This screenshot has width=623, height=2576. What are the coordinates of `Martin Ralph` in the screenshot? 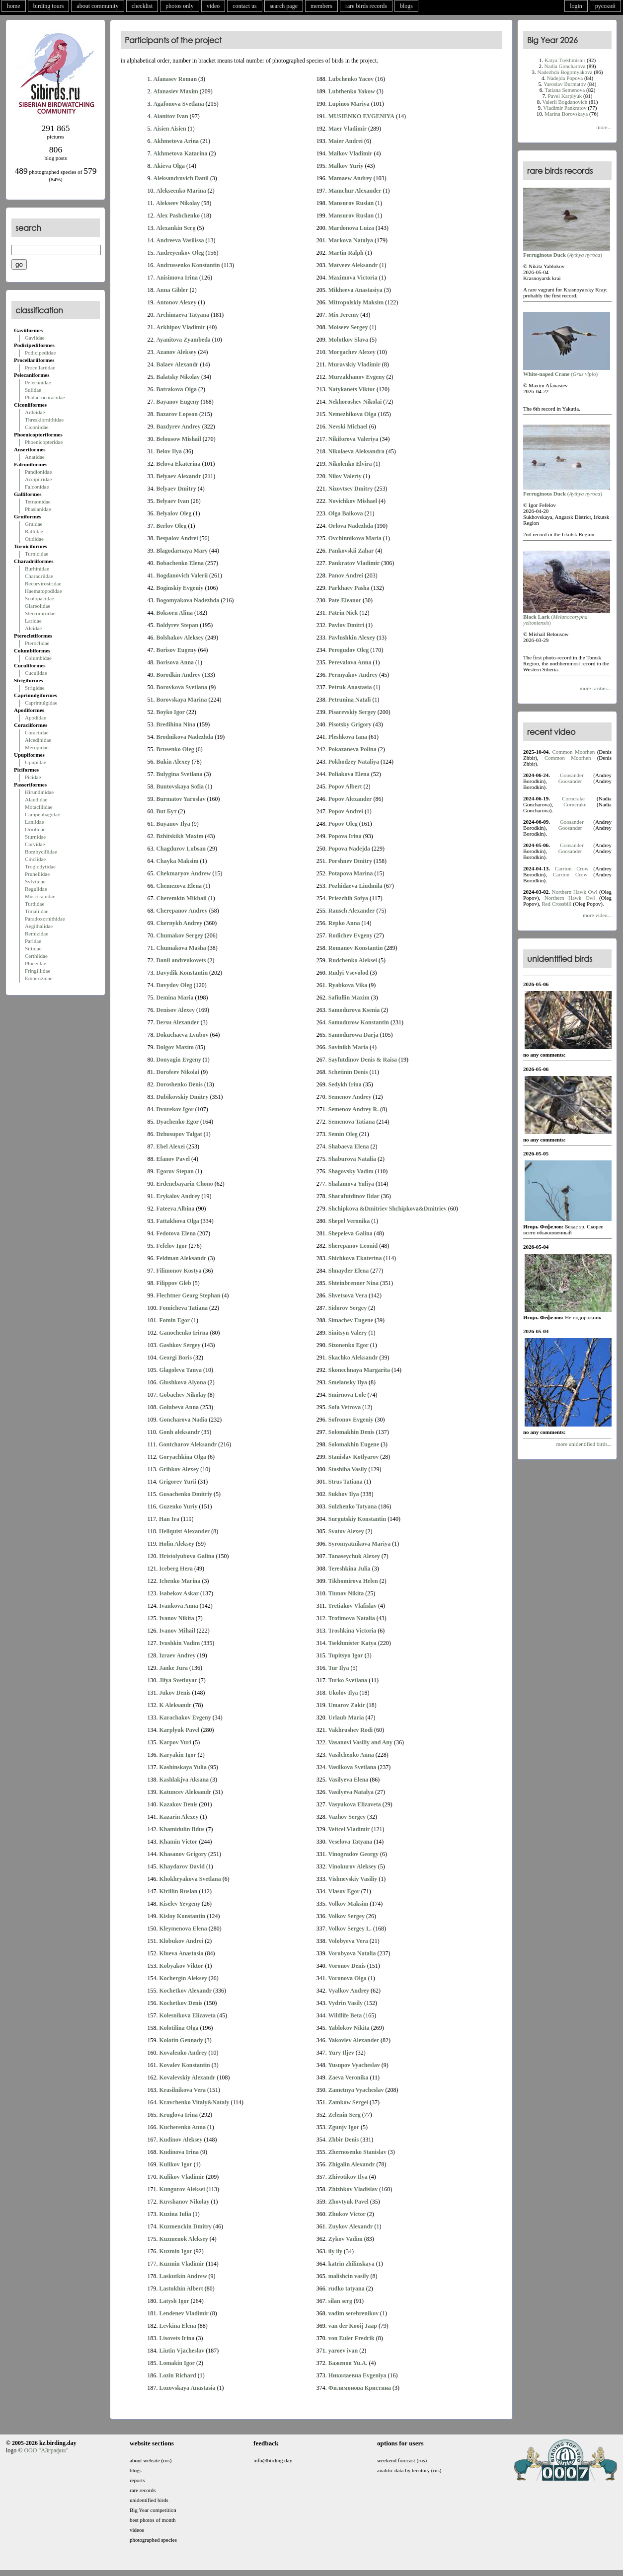 It's located at (346, 252).